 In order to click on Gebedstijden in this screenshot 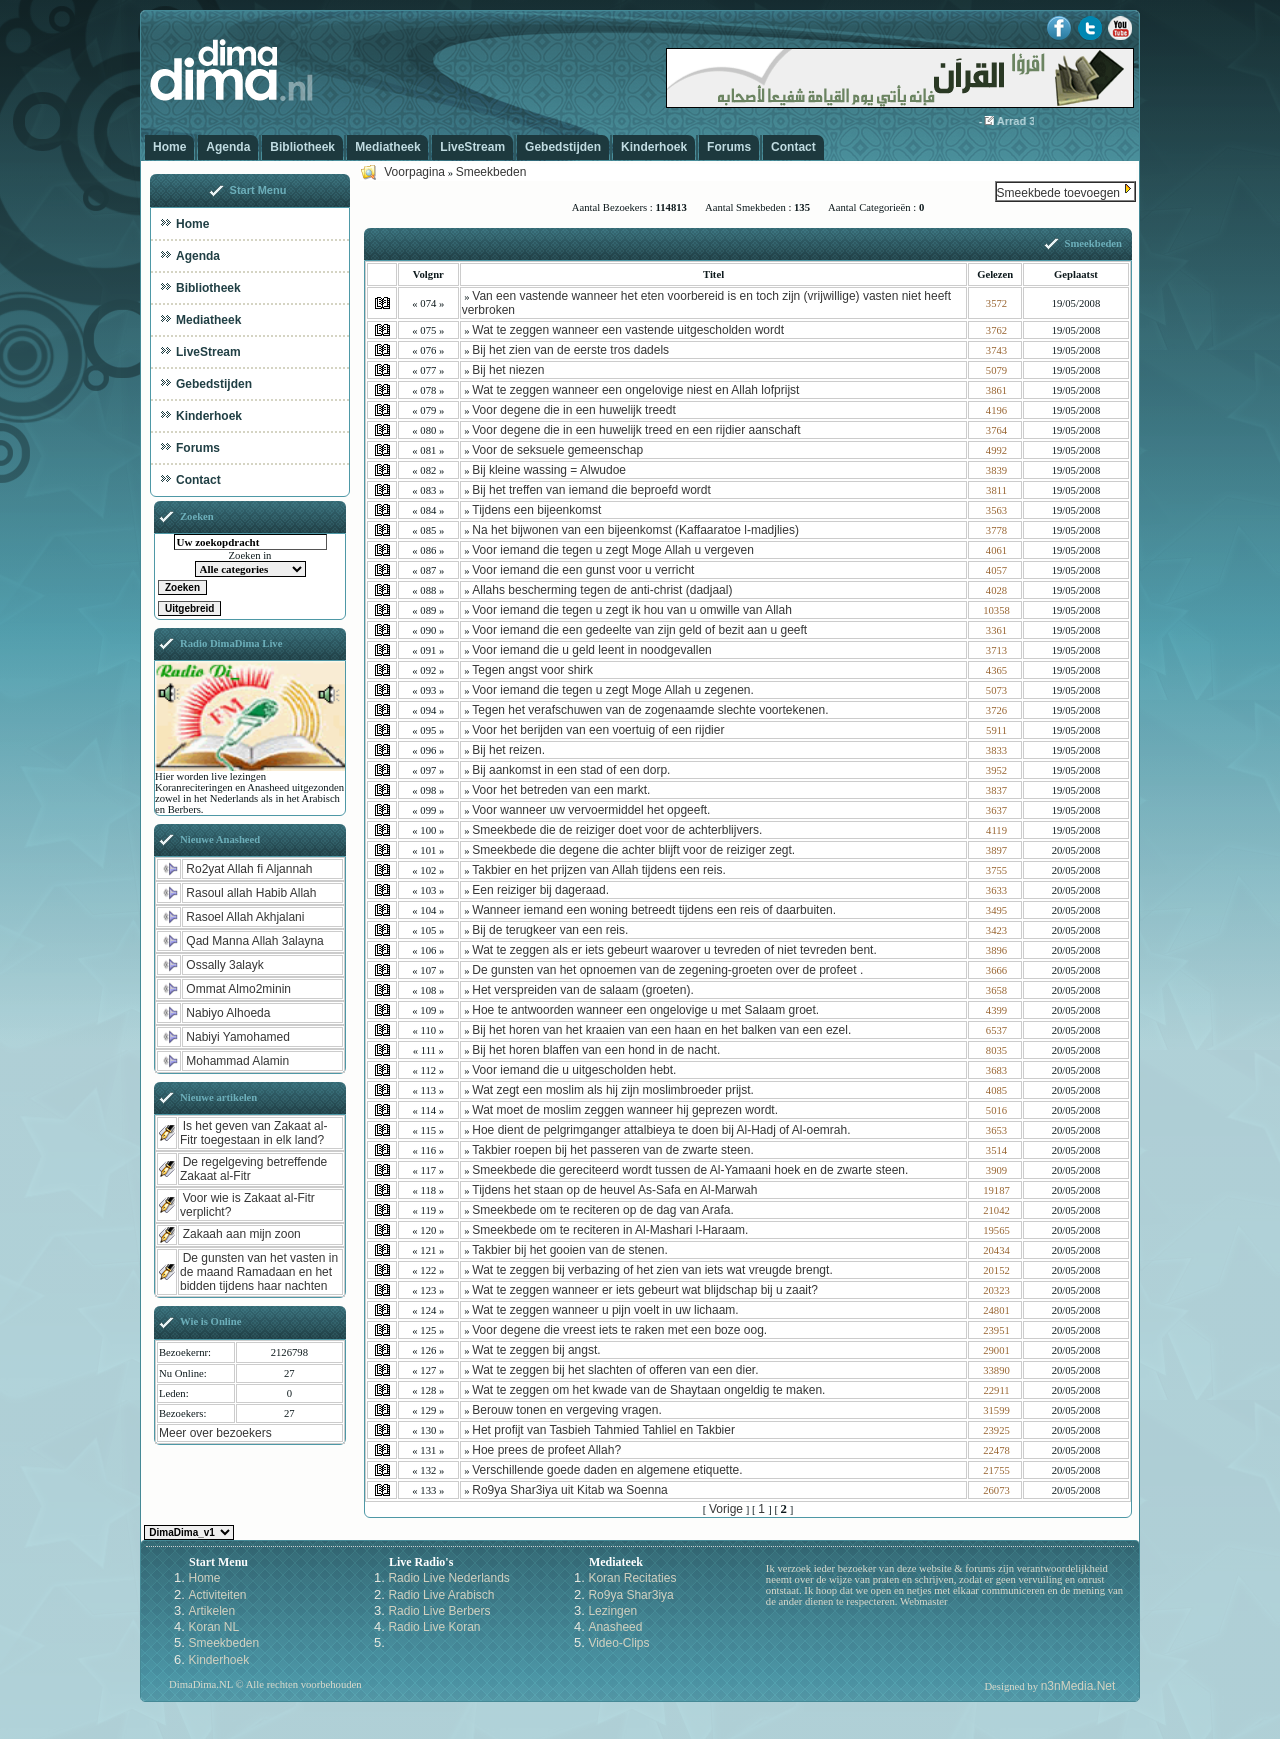, I will do `click(563, 147)`.